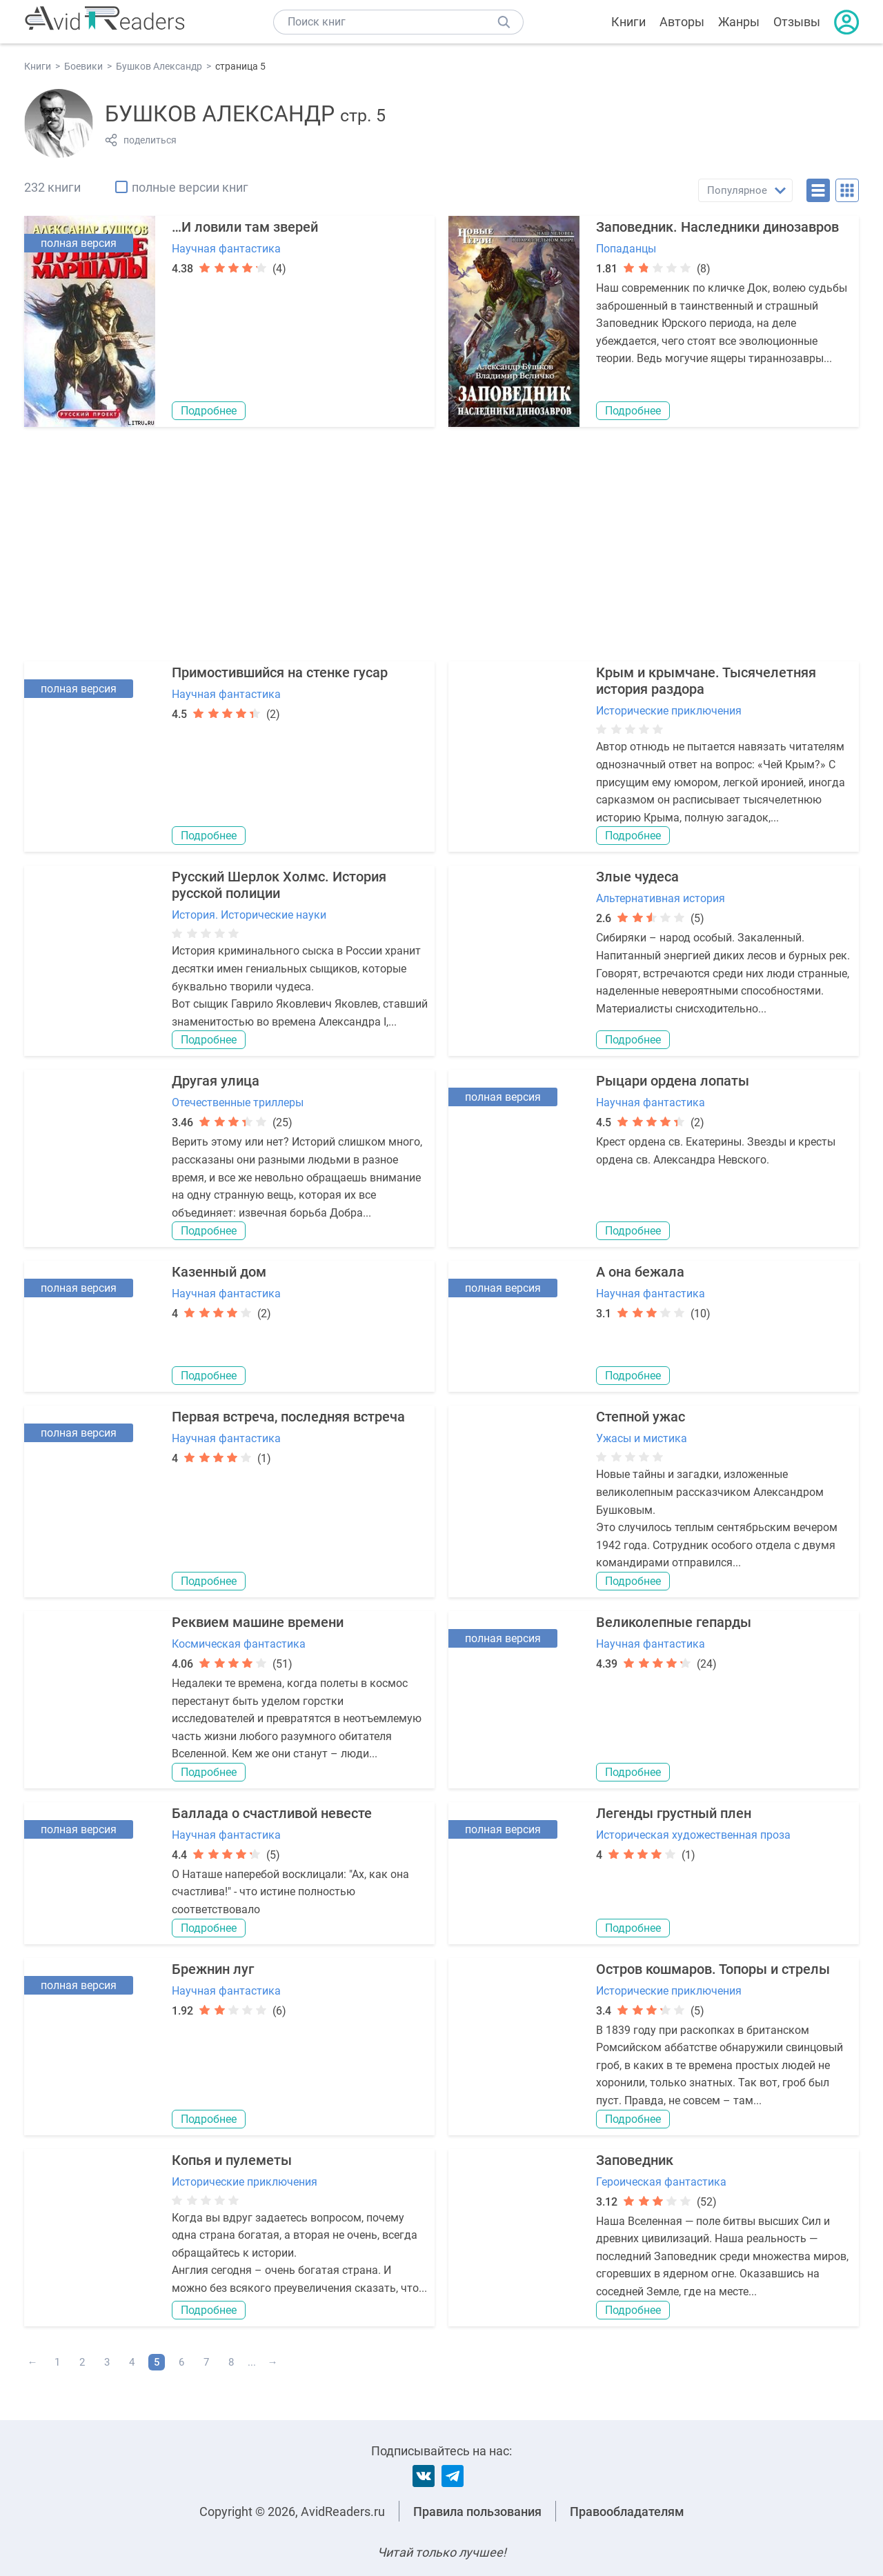 This screenshot has height=2576, width=883. I want to click on Баллада о счастливой невесте, so click(272, 1813).